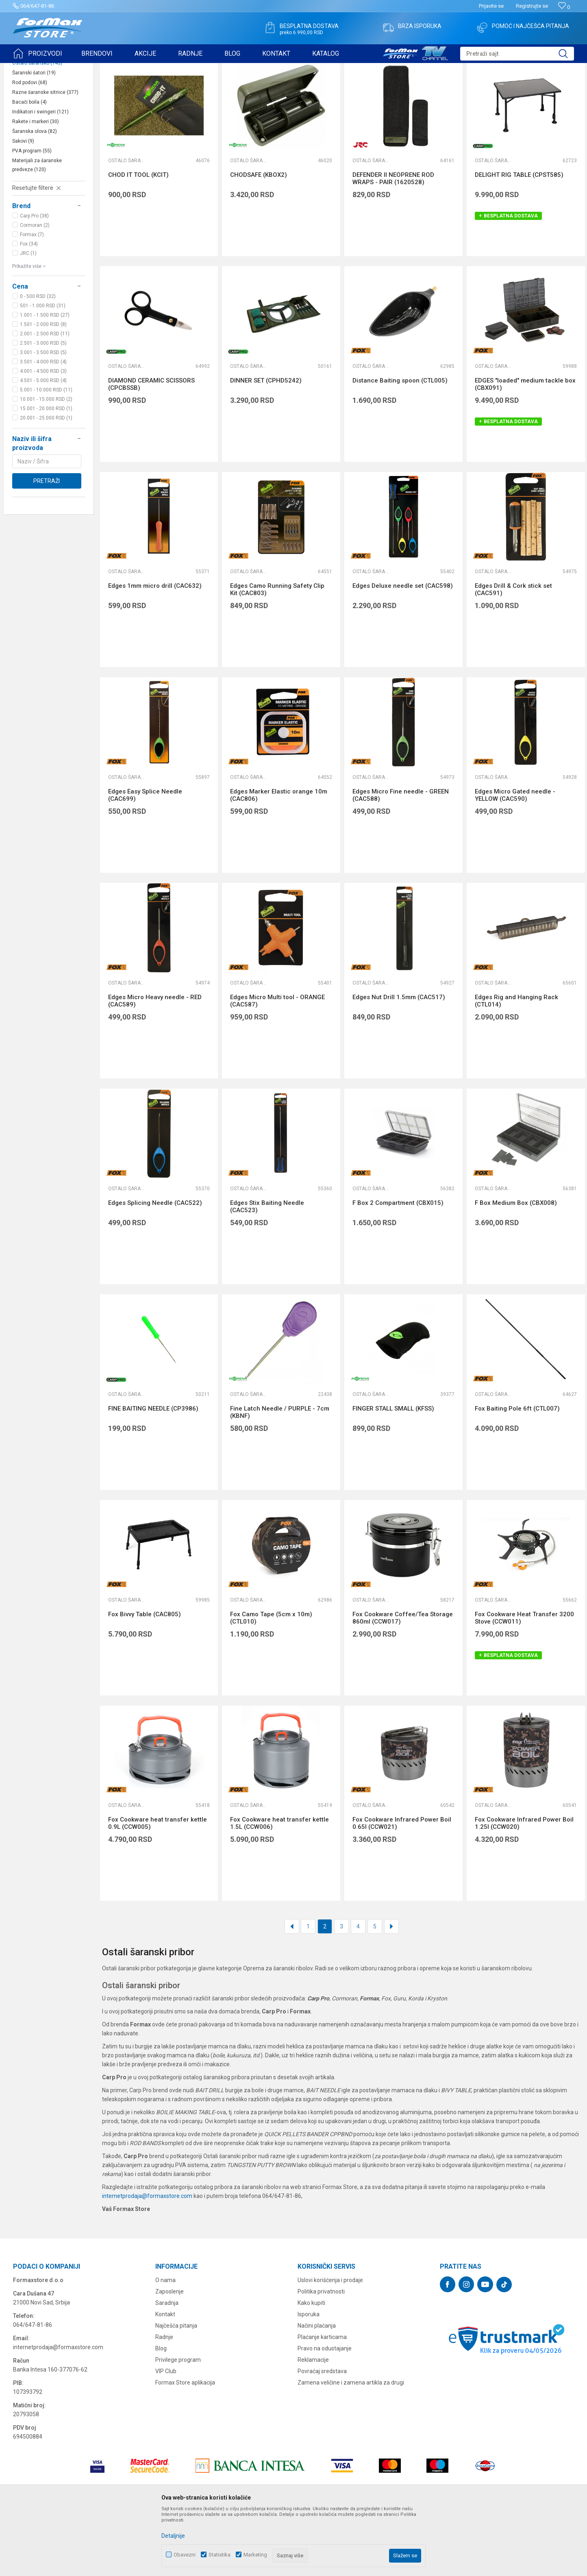 The image size is (587, 2576). I want to click on DEFENDER II NEOPRENE ROD WRAPS - PAIR (1620528), so click(393, 241).